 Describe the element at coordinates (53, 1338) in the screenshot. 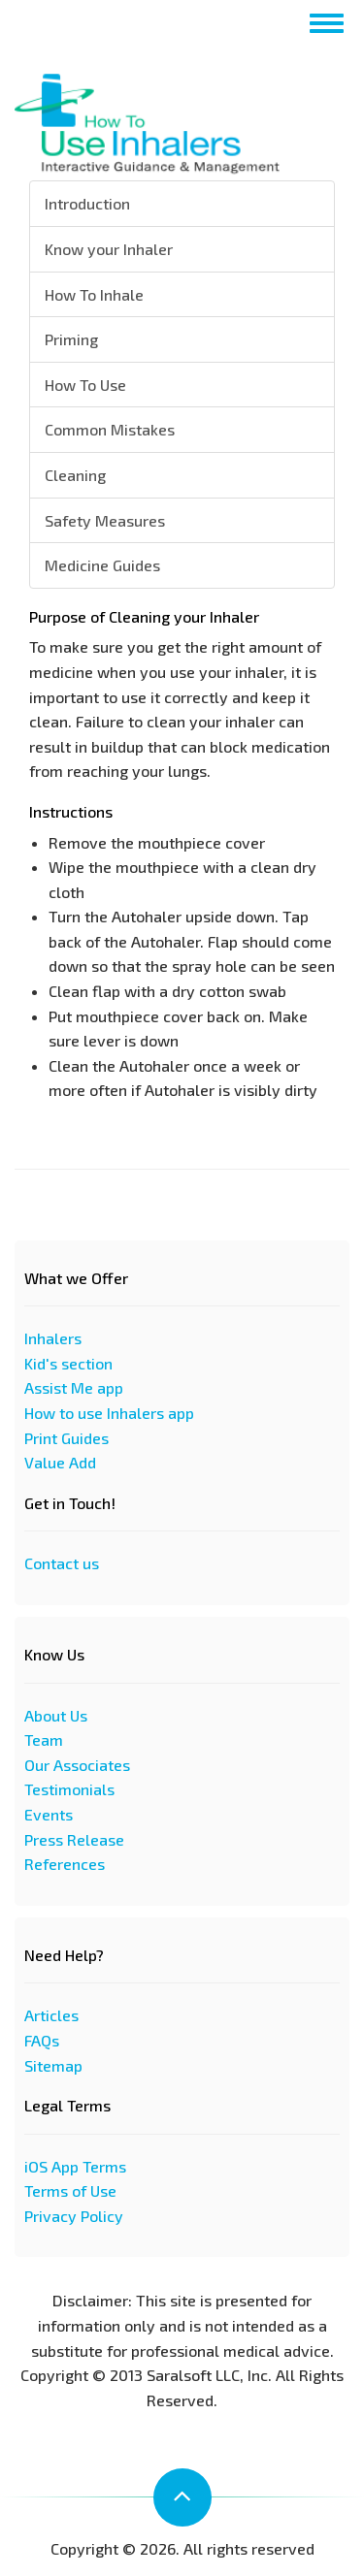

I see `Inhalers` at that location.